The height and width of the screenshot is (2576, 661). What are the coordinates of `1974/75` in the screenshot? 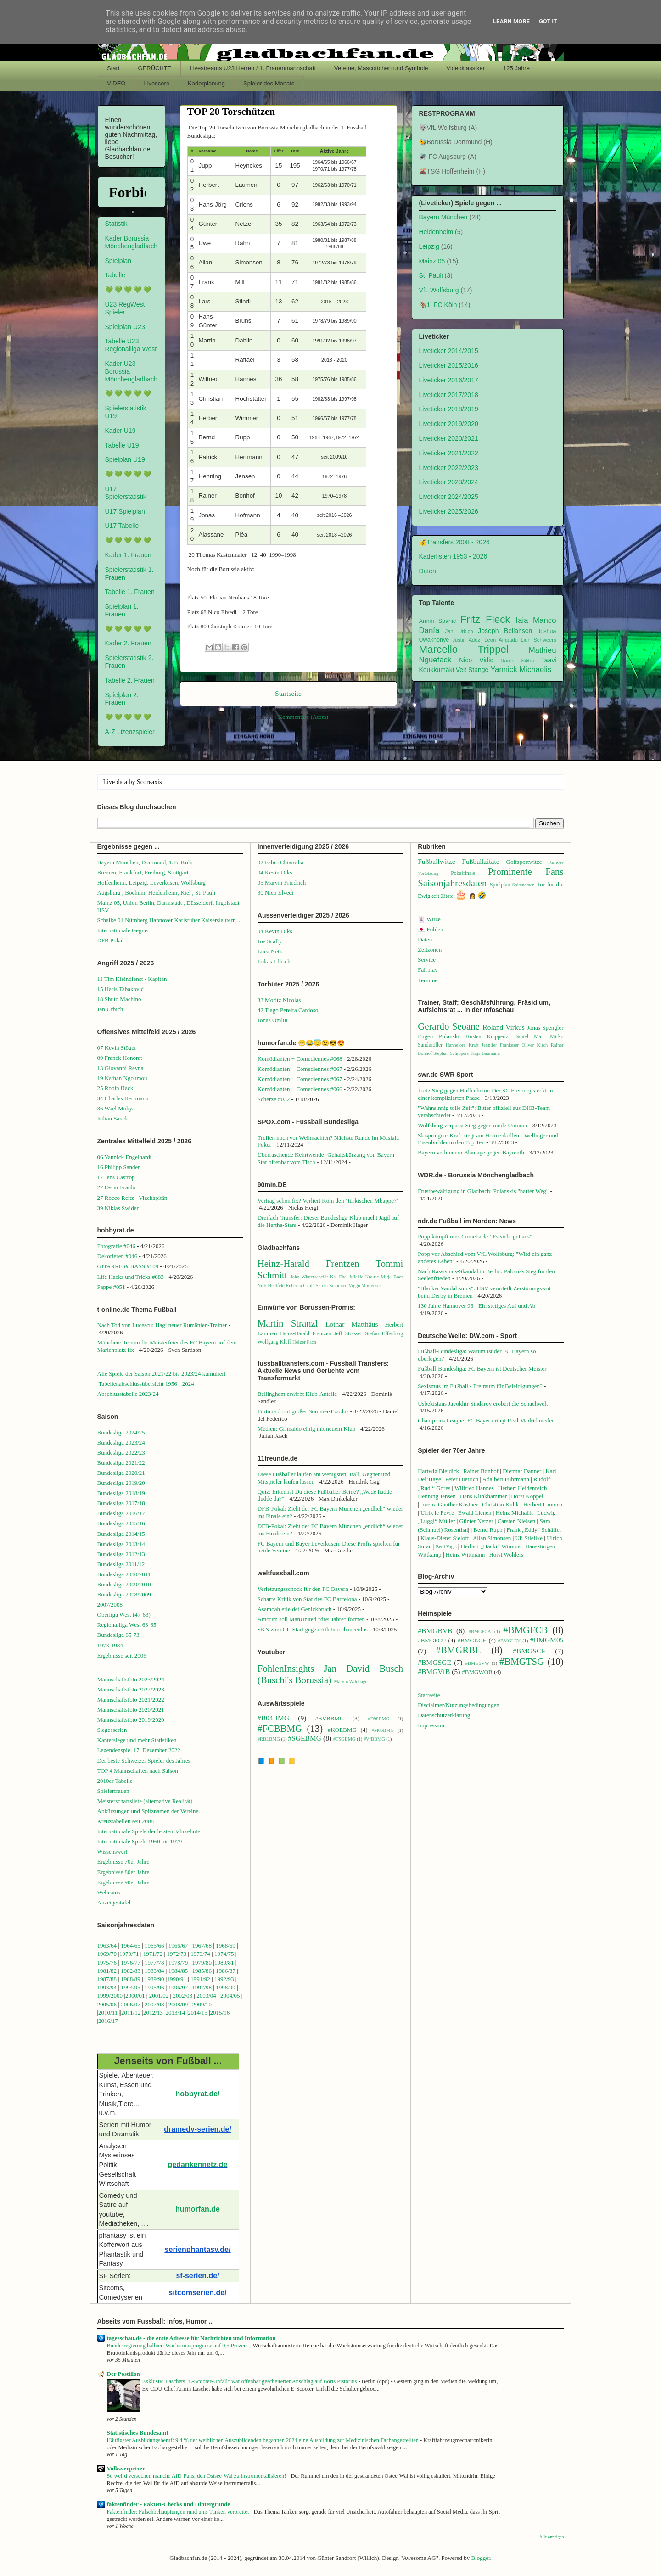 It's located at (224, 1953).